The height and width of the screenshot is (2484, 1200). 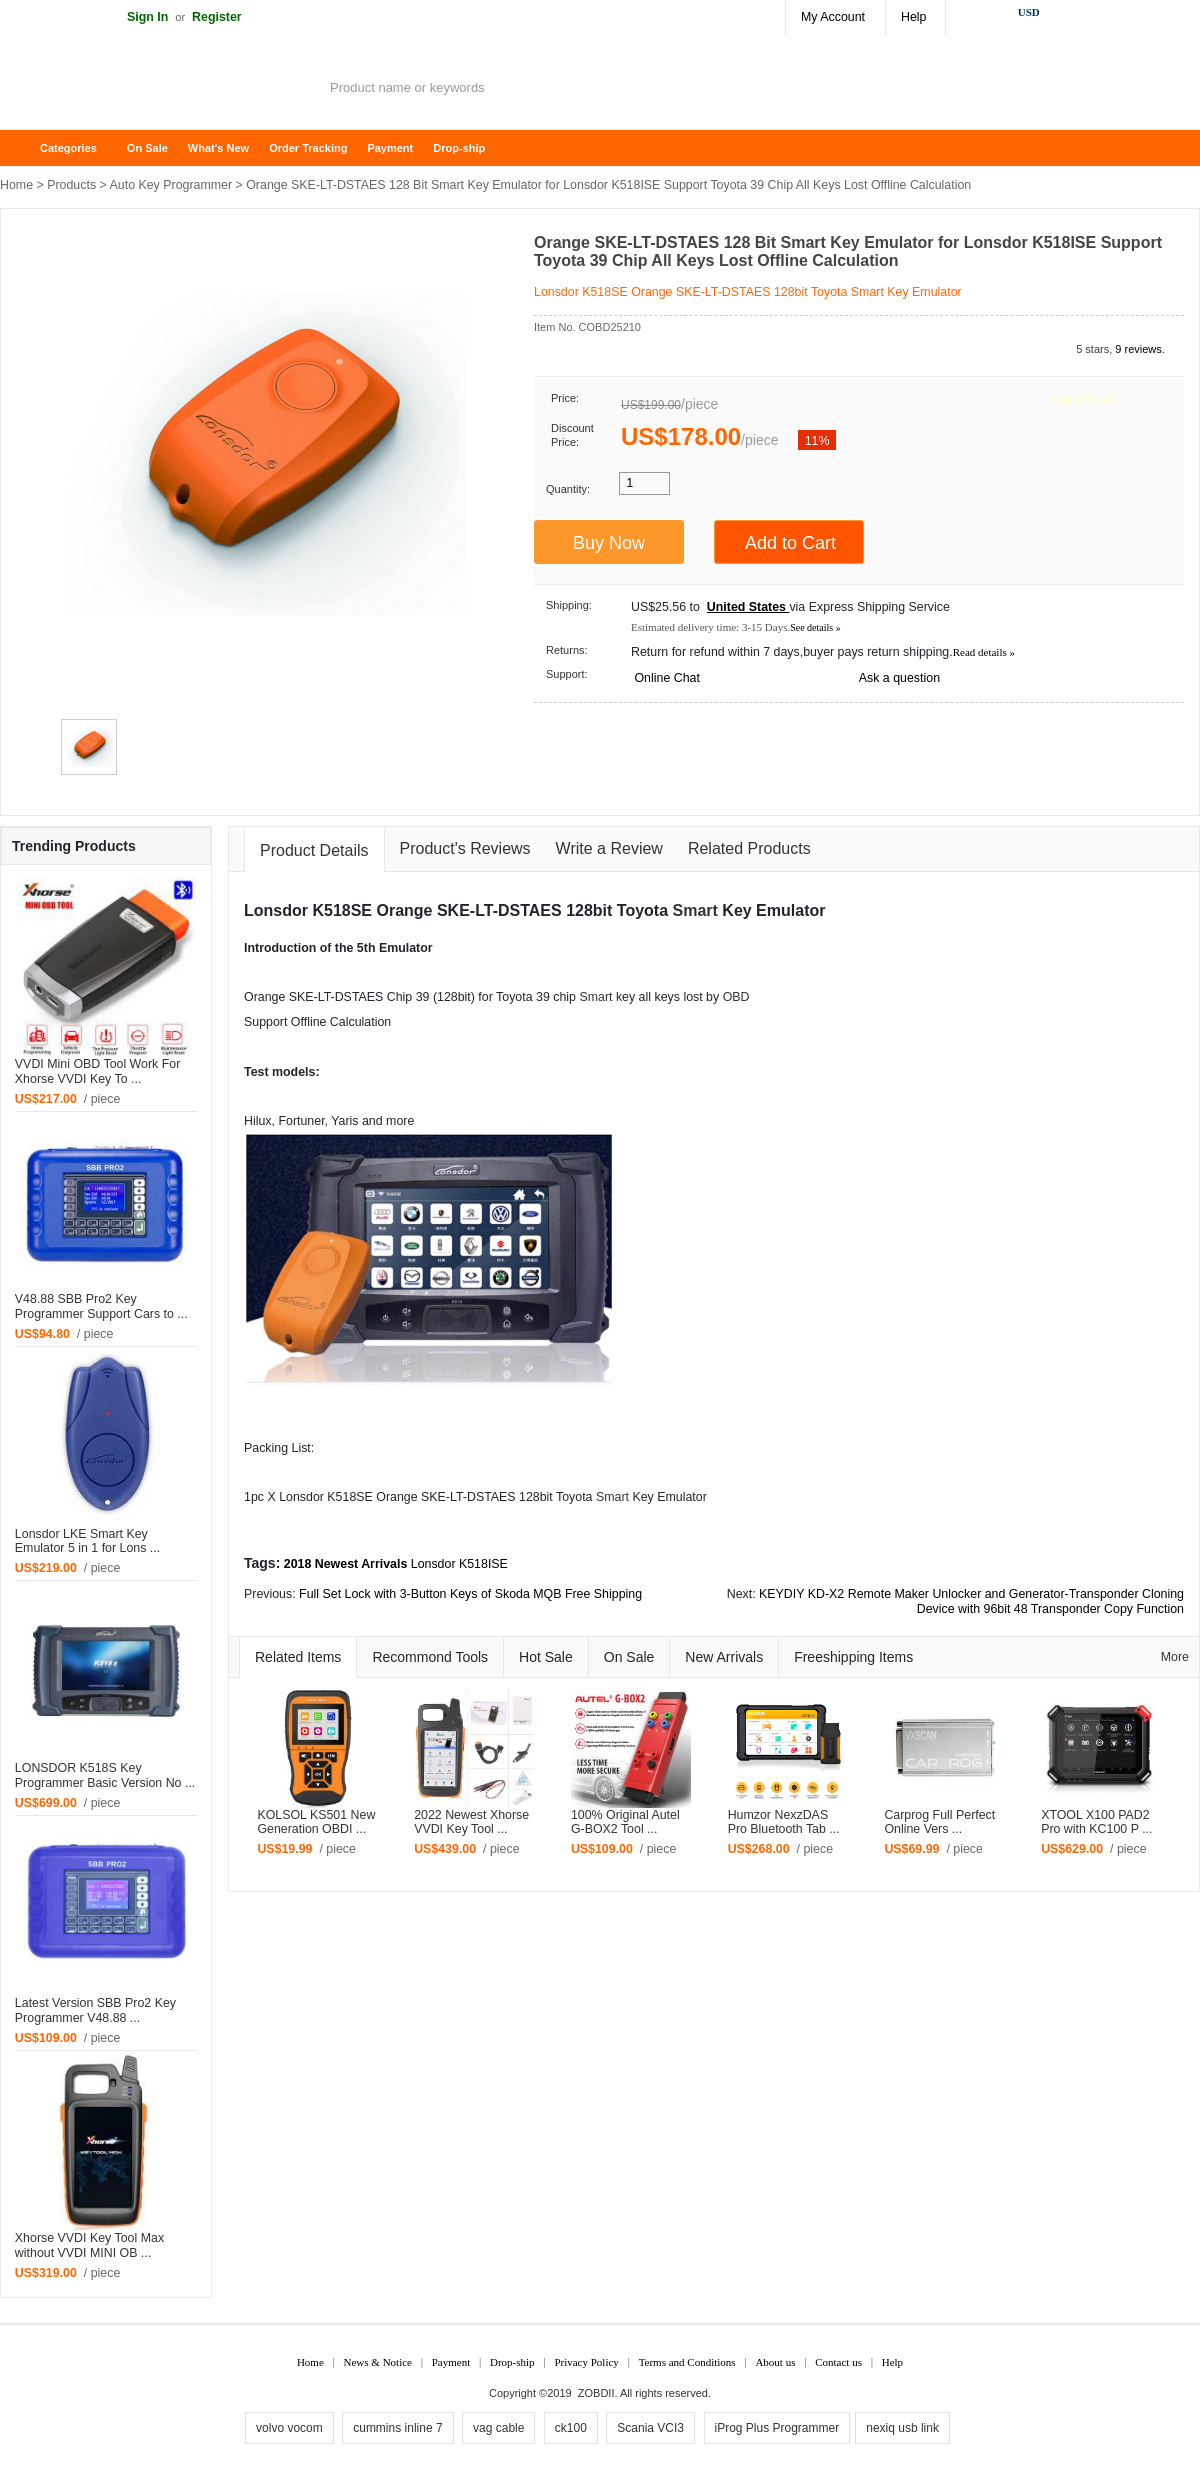 What do you see at coordinates (775, 2362) in the screenshot?
I see `About us` at bounding box center [775, 2362].